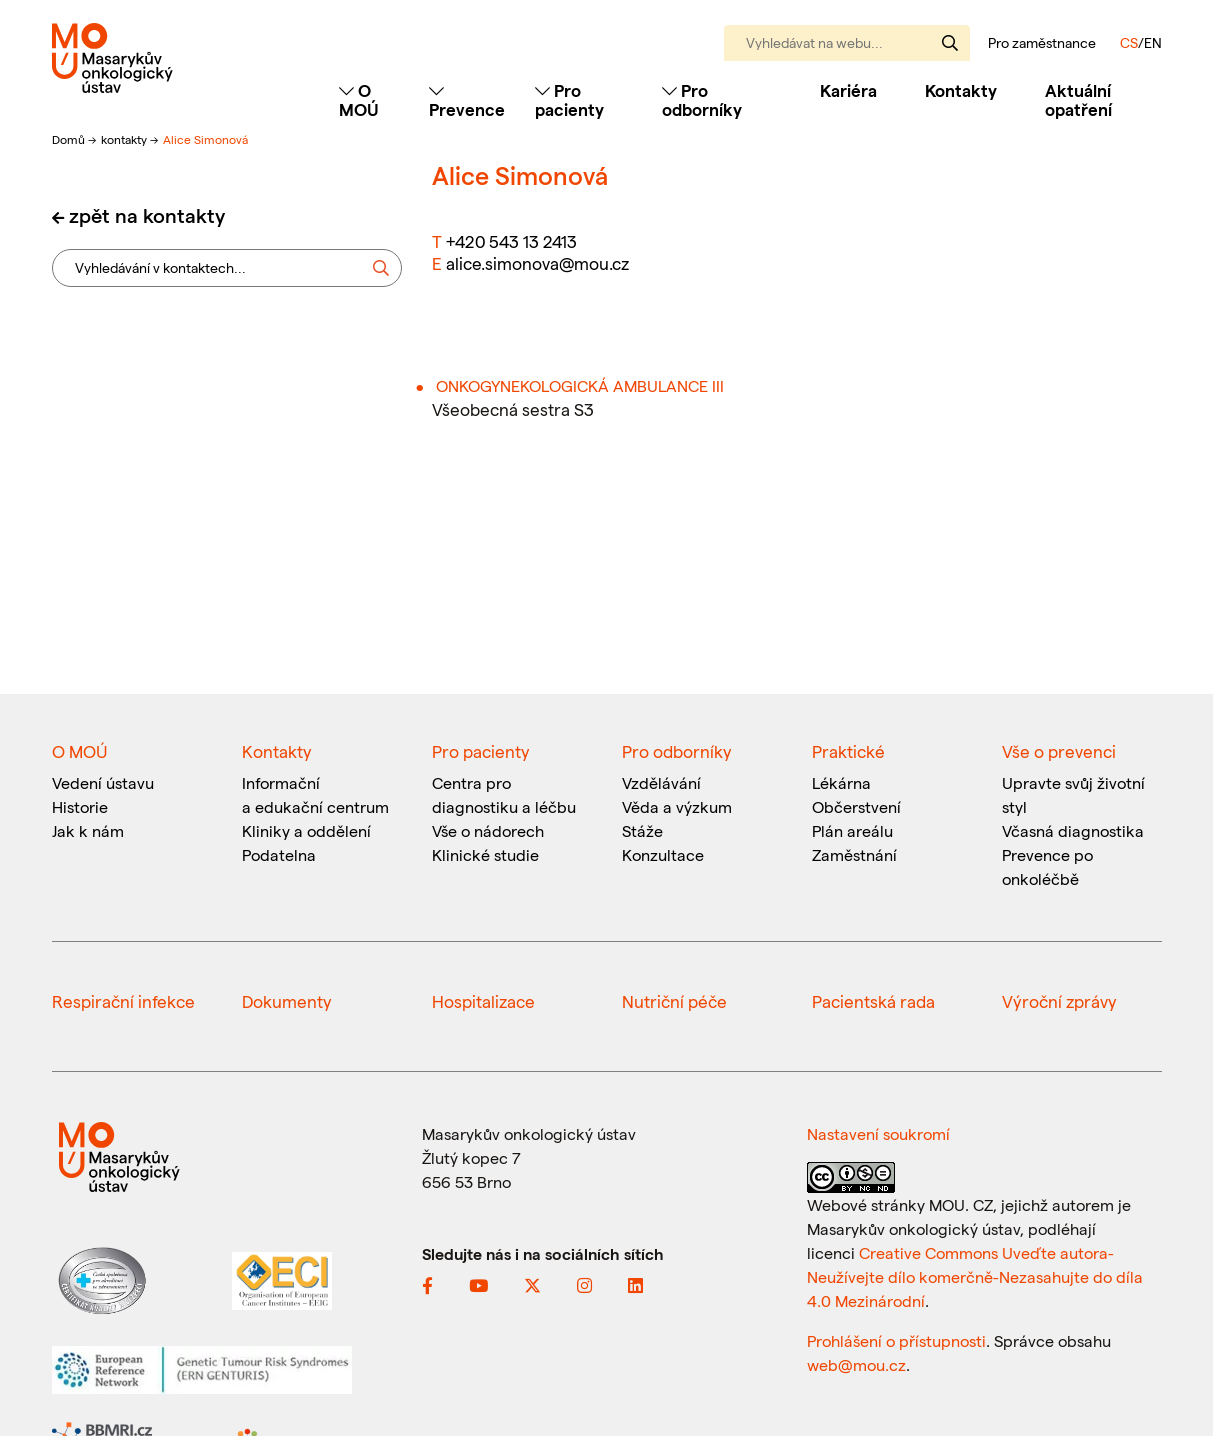  I want to click on Plán areálu, so click(852, 830).